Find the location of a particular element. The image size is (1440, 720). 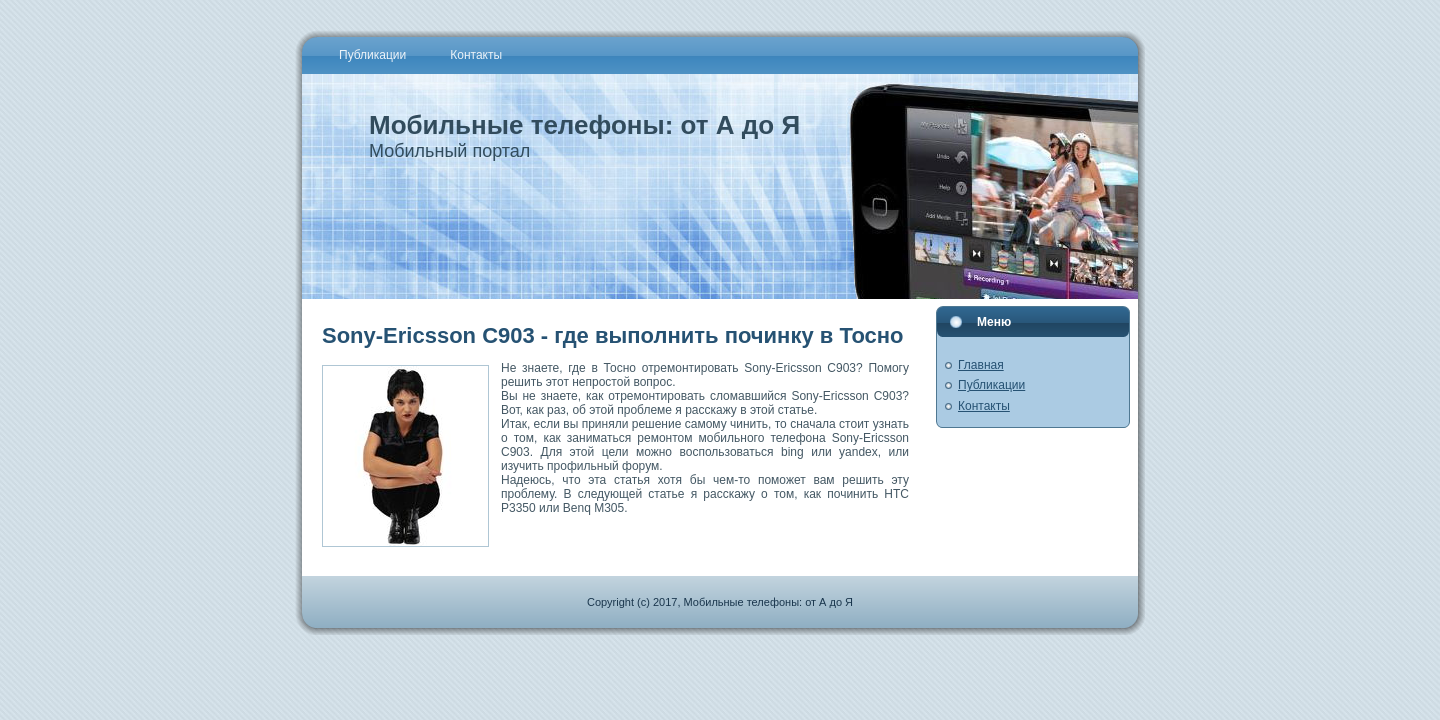

Главная is located at coordinates (981, 365).